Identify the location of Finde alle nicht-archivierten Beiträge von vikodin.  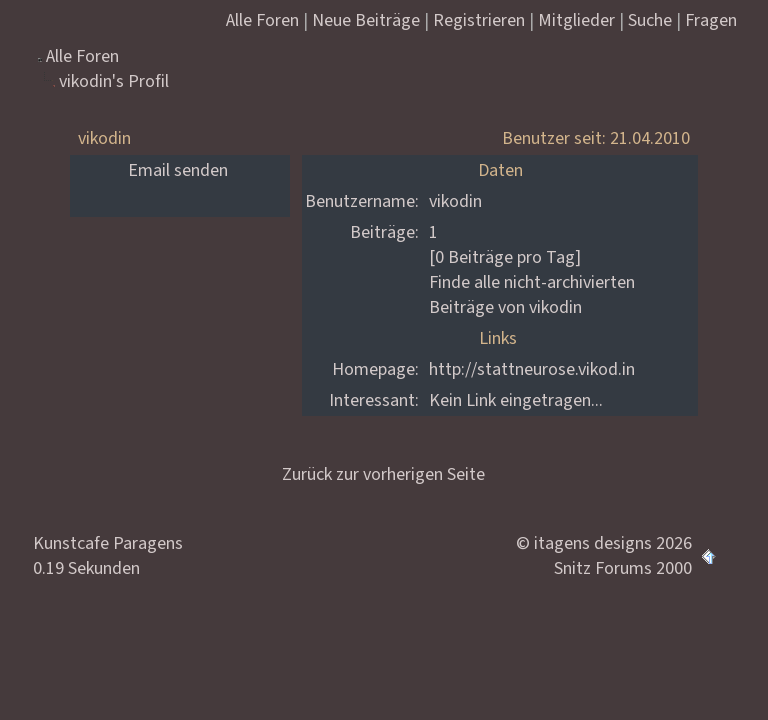
(532, 295).